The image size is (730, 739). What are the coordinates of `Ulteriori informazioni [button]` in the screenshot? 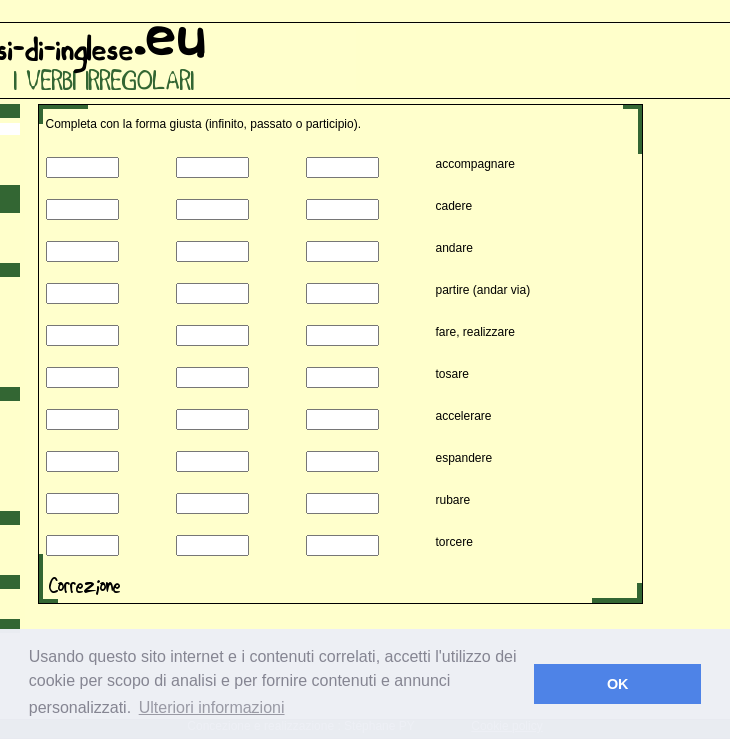 It's located at (212, 707).